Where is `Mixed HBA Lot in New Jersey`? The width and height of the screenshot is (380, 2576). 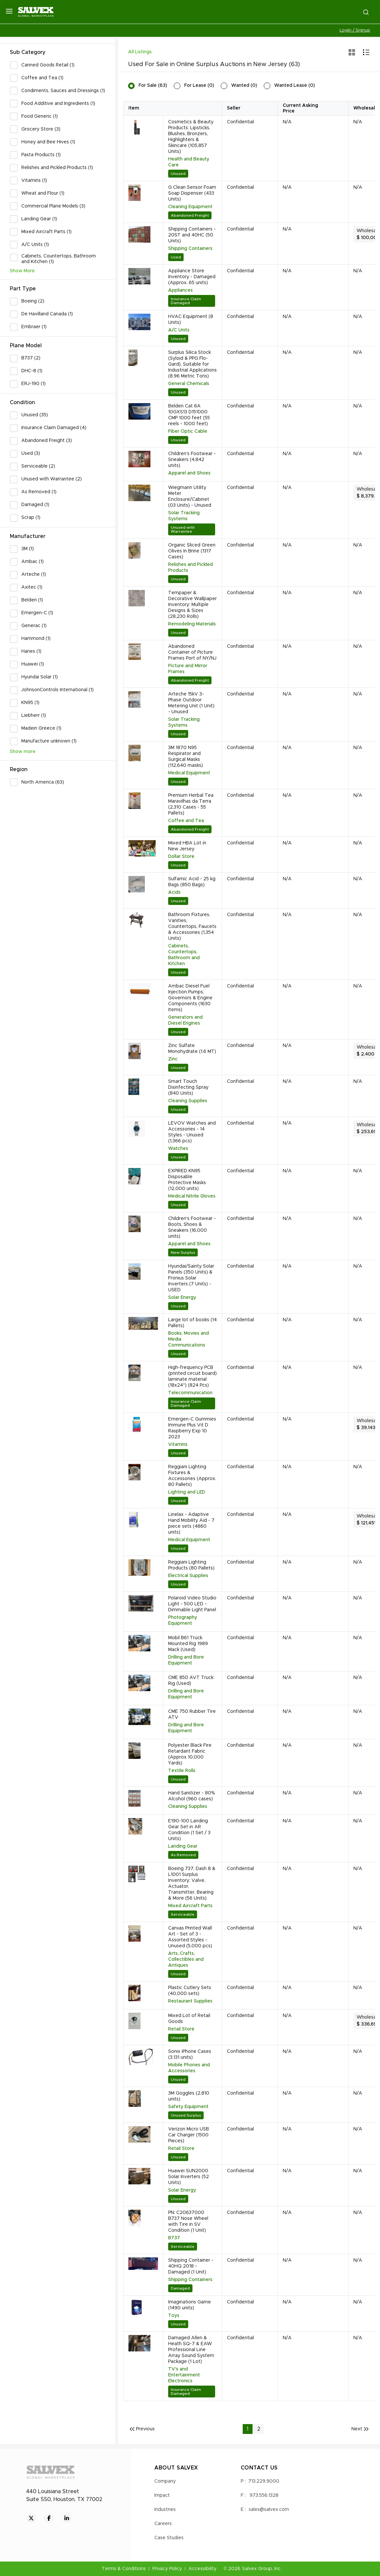
Mixed HBA Lot in New Jersey is located at coordinates (187, 846).